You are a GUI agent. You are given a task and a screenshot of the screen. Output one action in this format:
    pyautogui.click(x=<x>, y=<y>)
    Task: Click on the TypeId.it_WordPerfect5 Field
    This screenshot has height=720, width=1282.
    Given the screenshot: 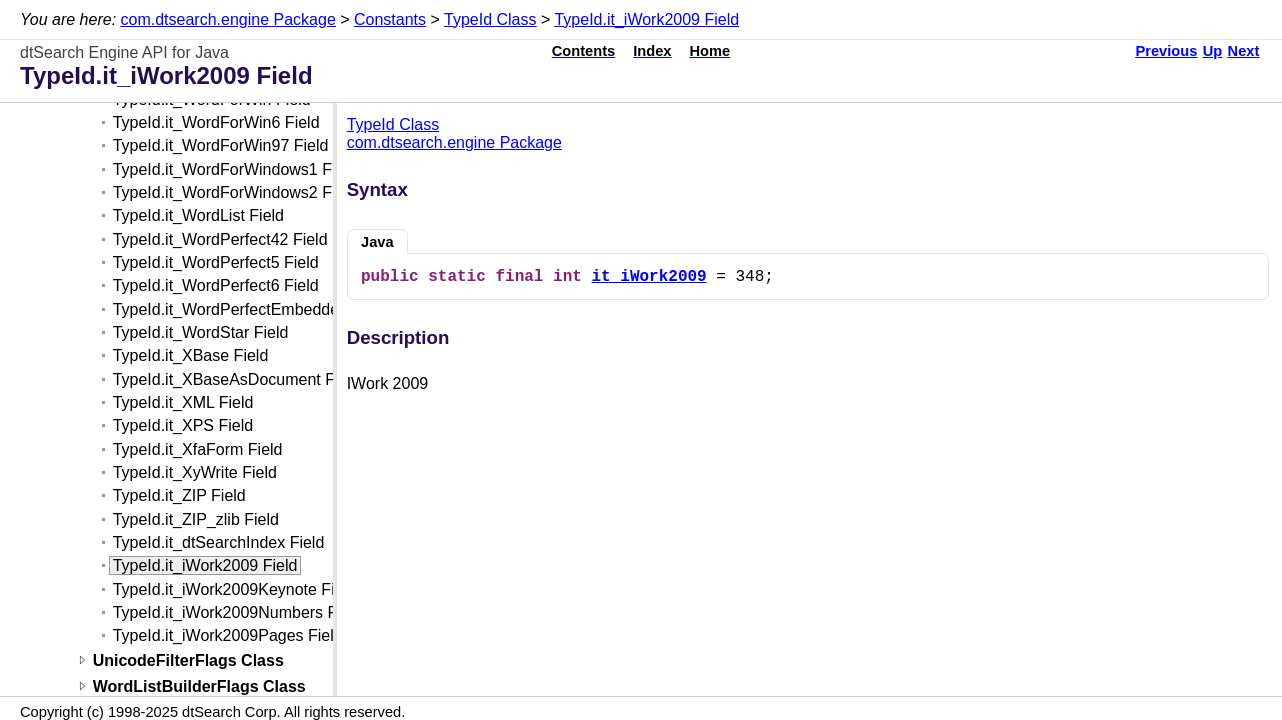 What is the action you would take?
    pyautogui.click(x=216, y=262)
    